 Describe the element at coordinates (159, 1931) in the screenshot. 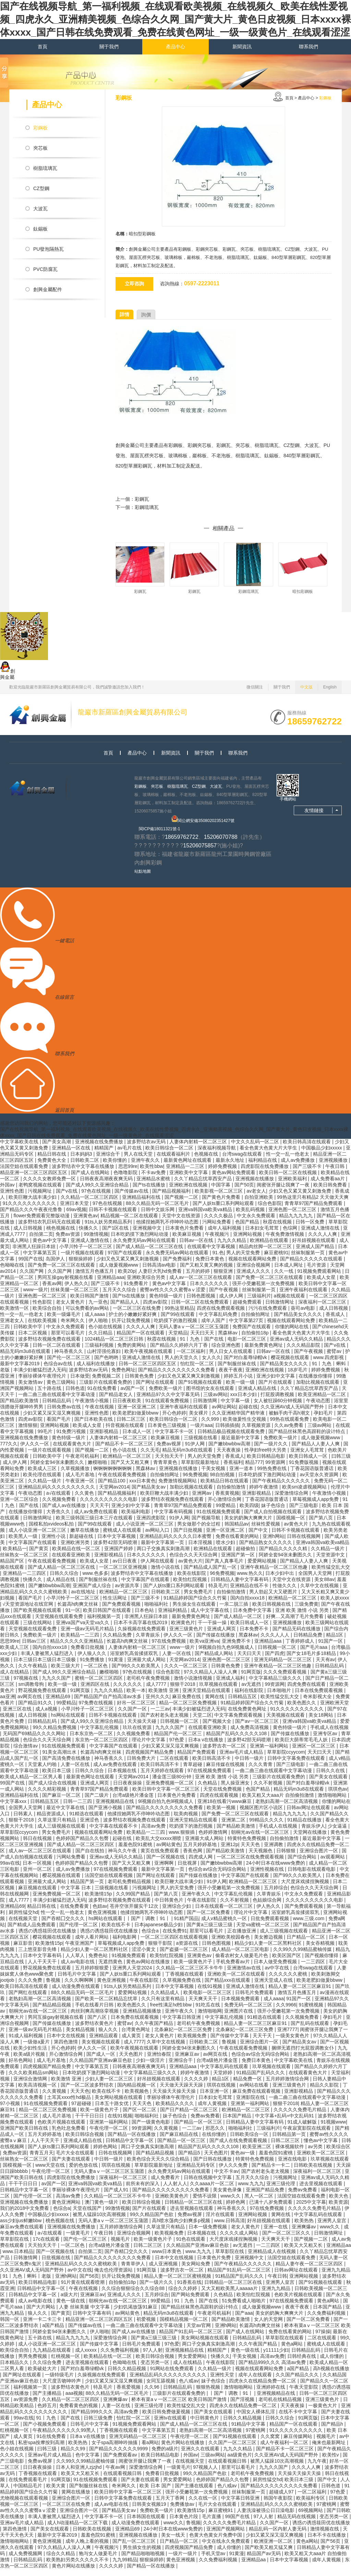

I see `日本japanese极品少妇` at that location.